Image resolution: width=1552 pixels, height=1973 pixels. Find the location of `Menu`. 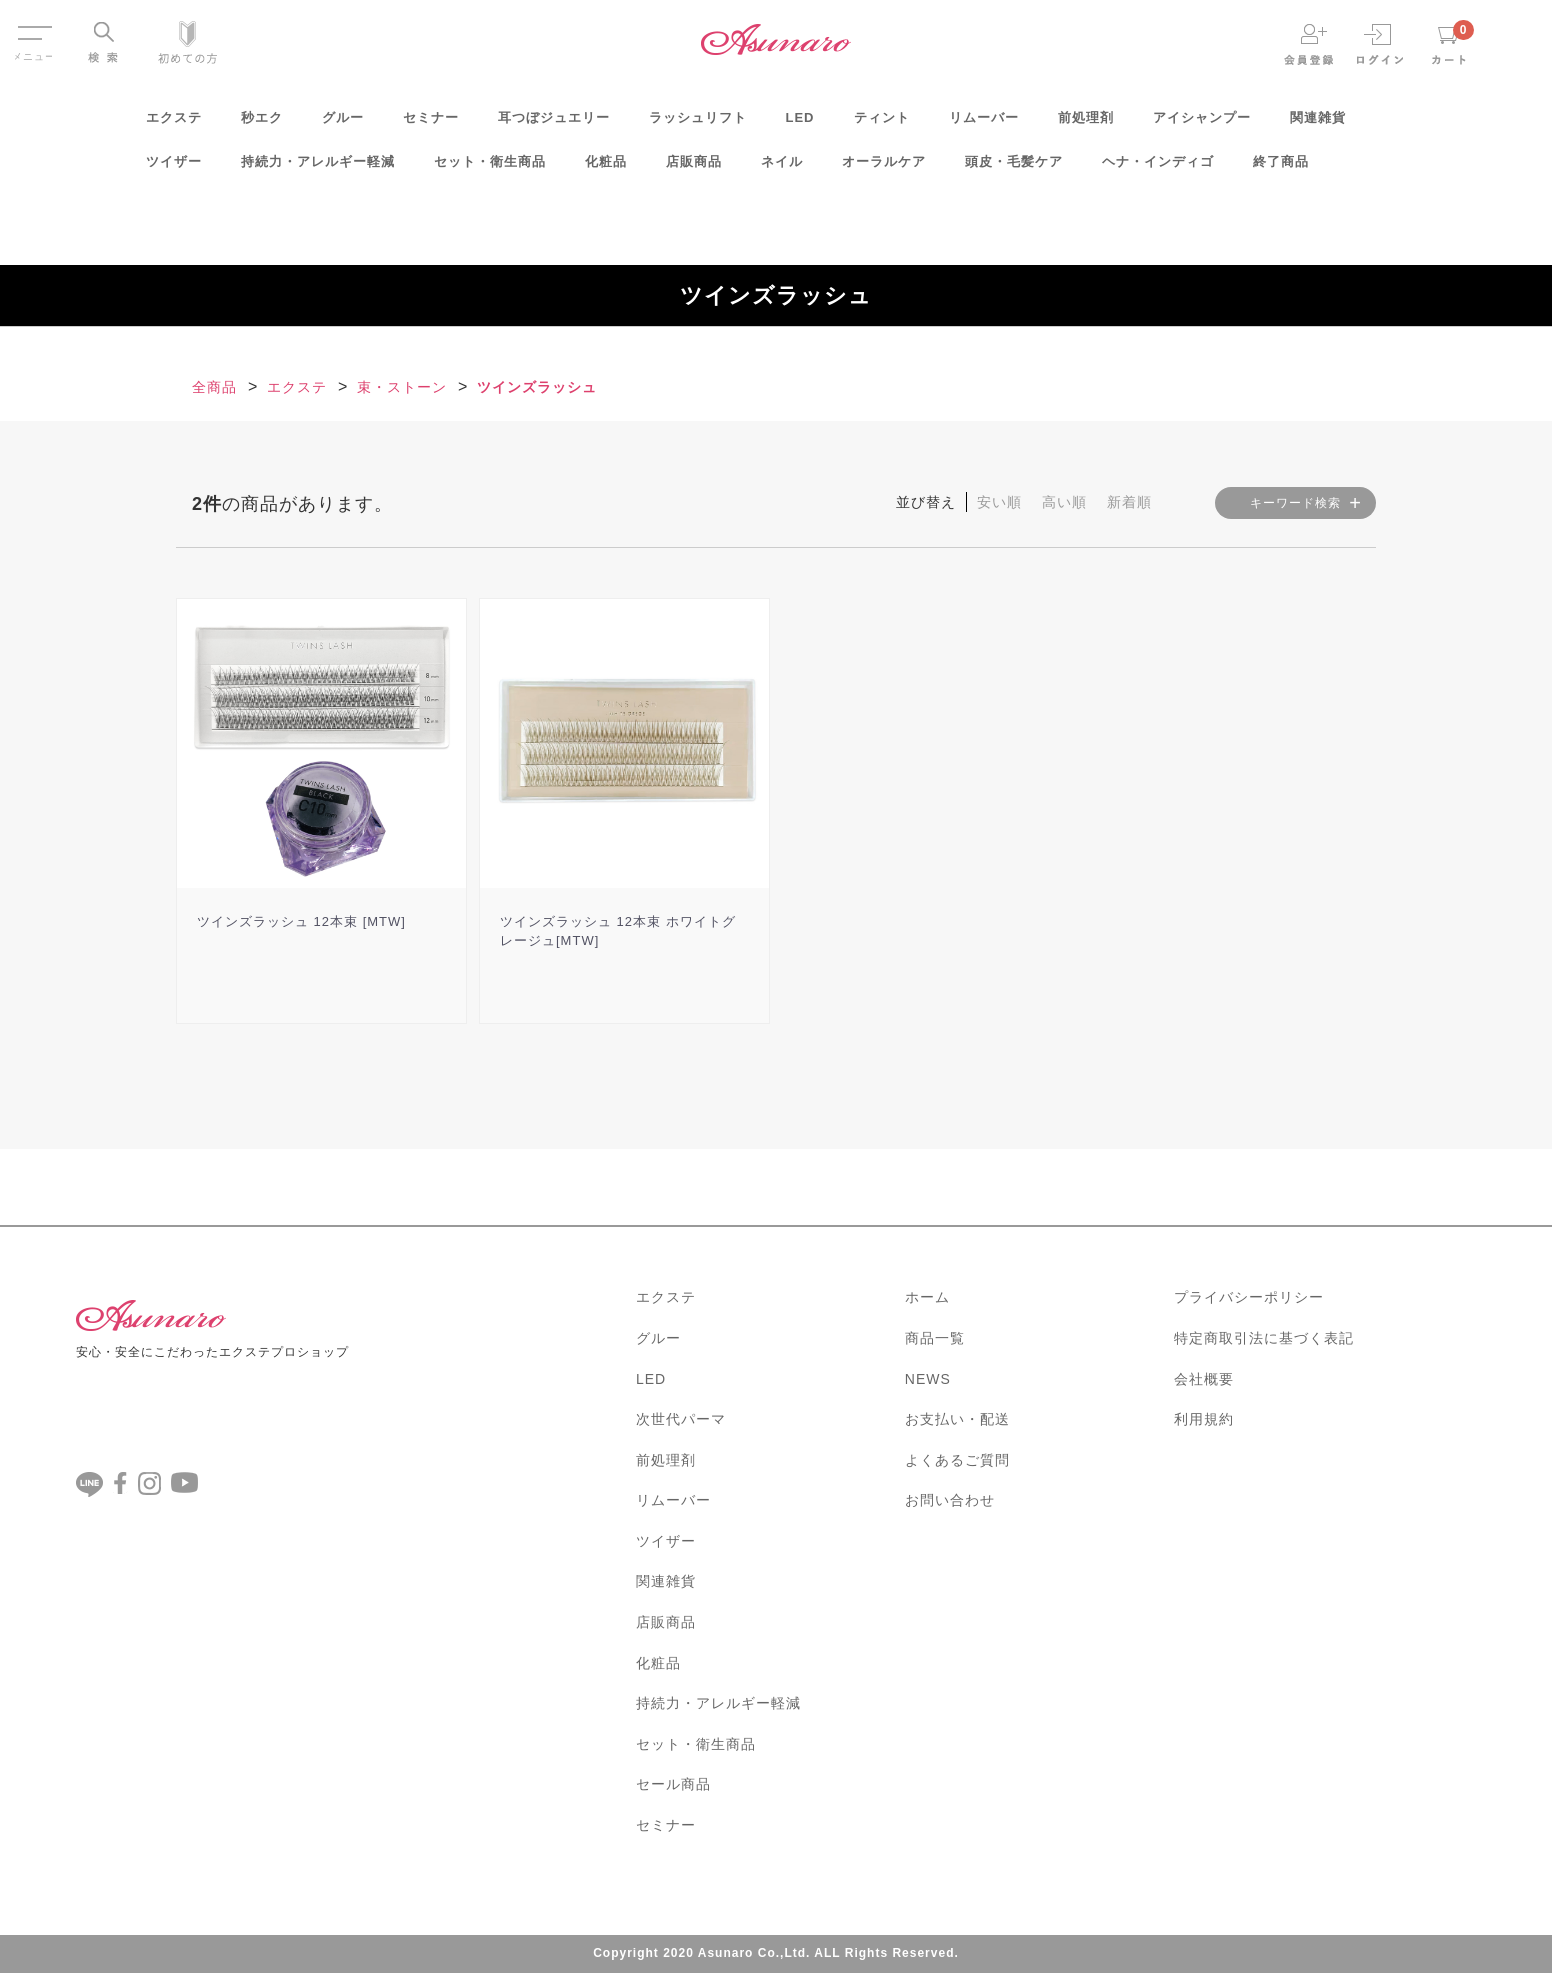

Menu is located at coordinates (33, 28).